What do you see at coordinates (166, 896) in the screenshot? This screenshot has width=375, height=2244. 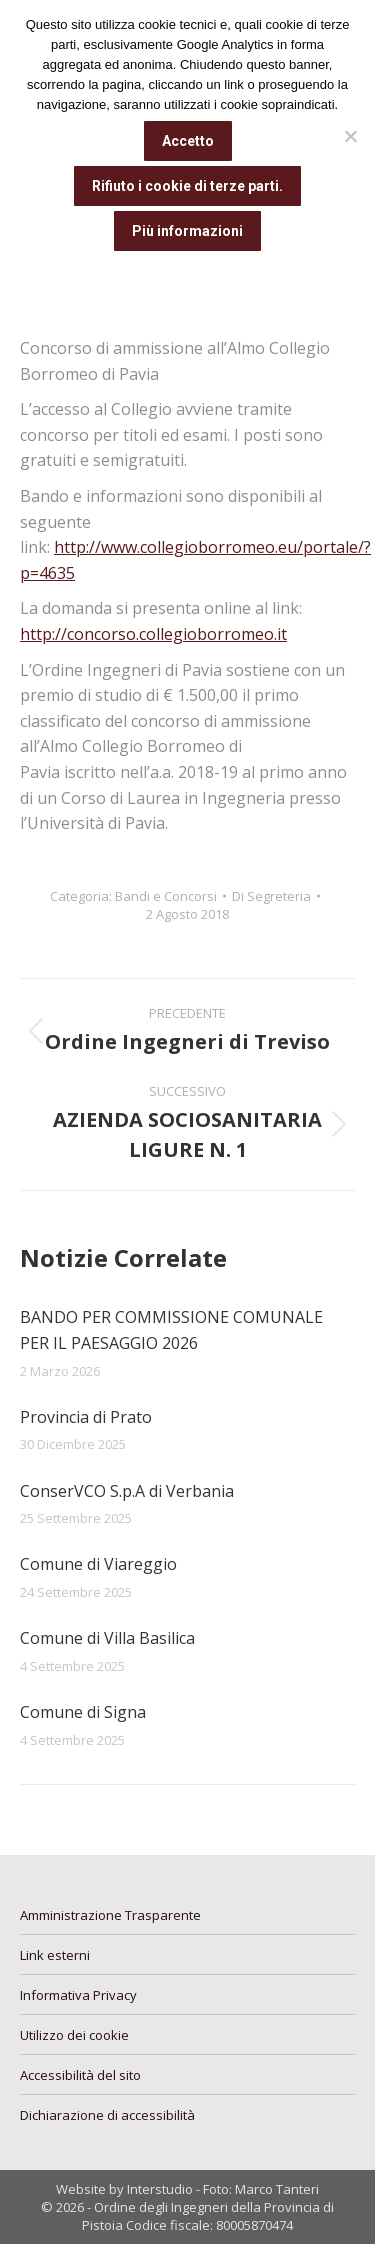 I see `Bandi e Concorsi` at bounding box center [166, 896].